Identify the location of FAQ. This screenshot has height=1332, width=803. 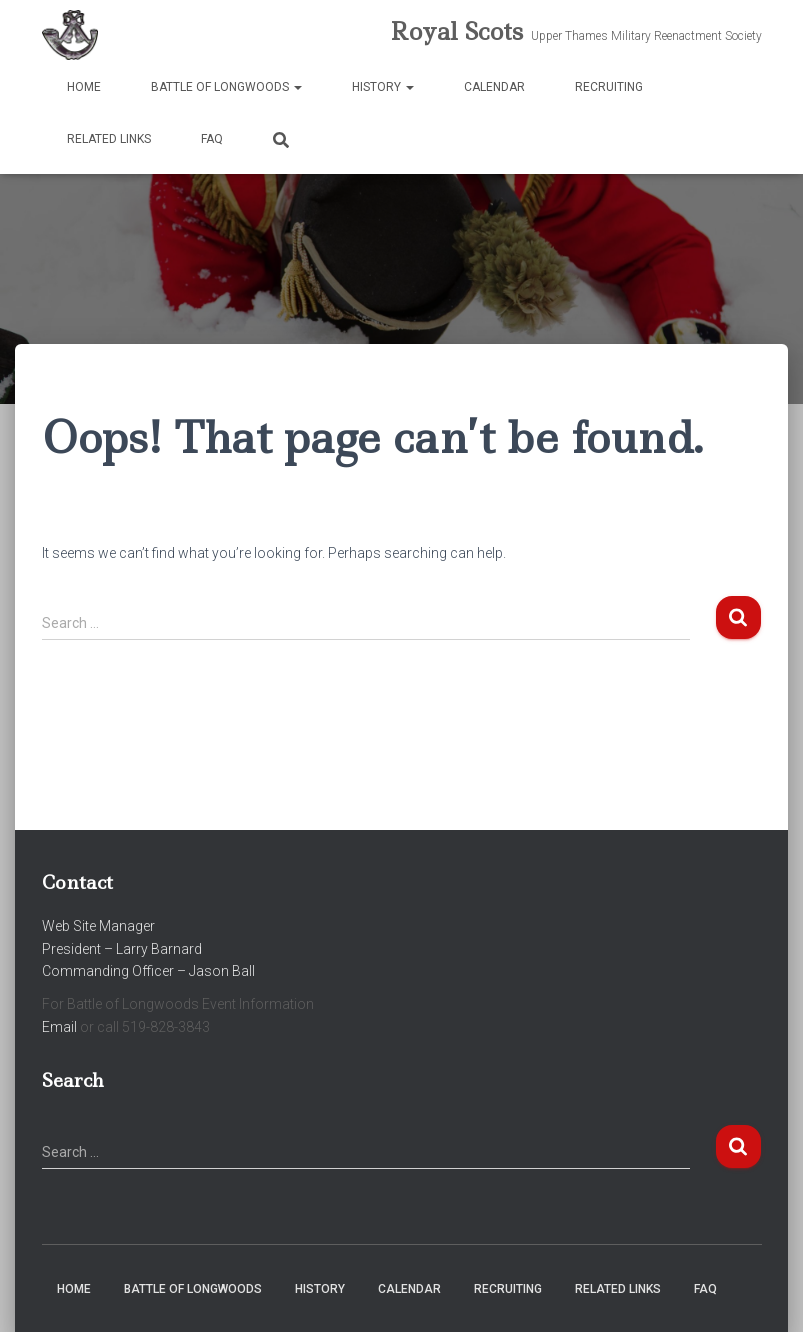
(212, 139).